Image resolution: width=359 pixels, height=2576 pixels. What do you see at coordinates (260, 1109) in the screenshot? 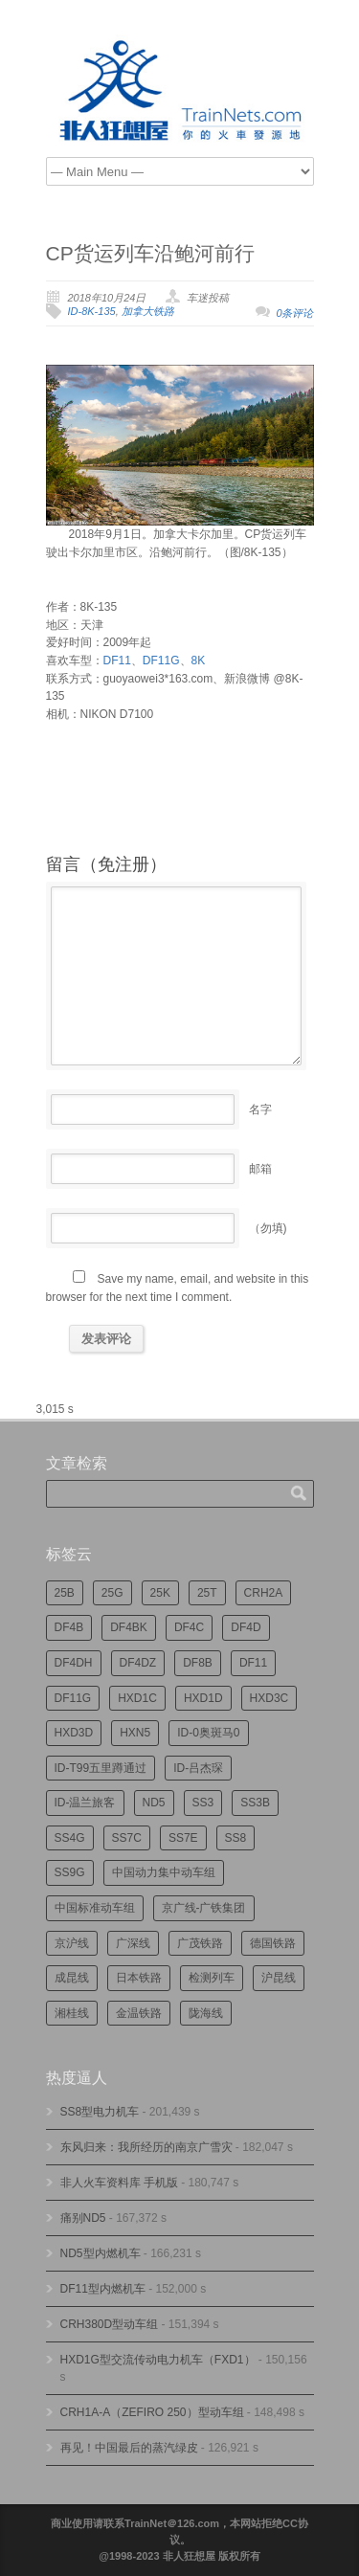
I see `名字` at bounding box center [260, 1109].